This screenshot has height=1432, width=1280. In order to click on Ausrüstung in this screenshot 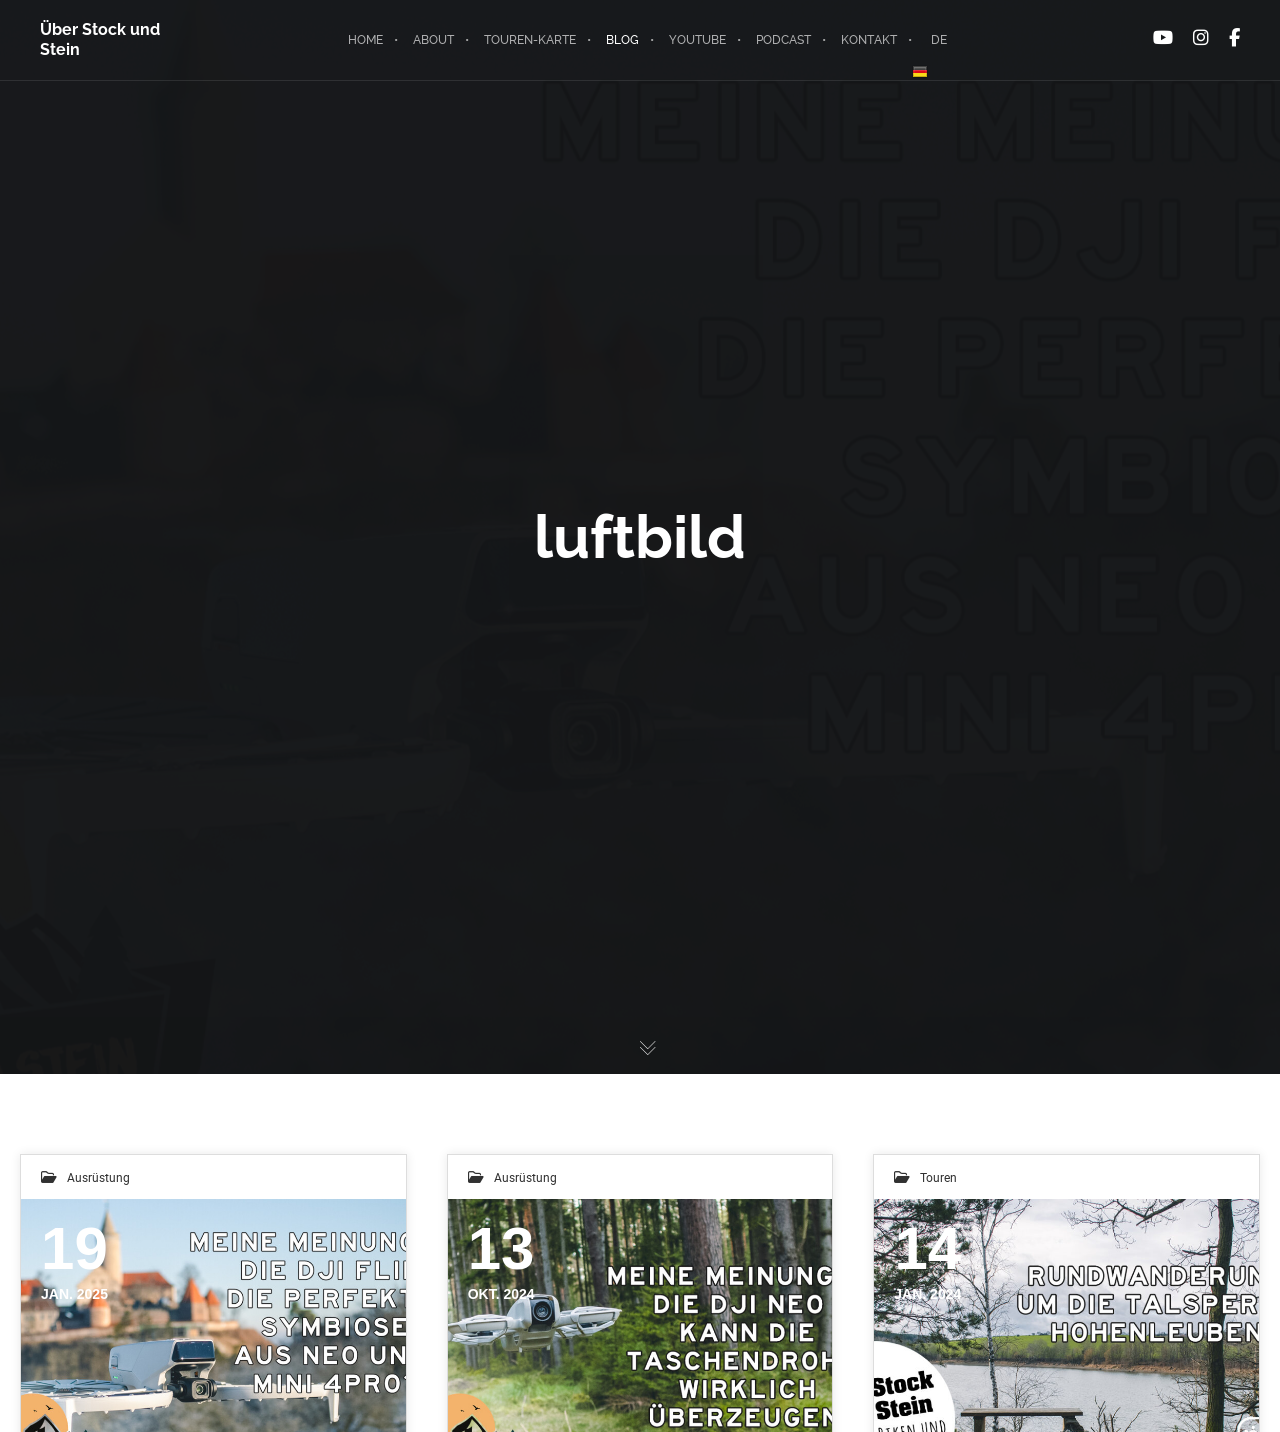, I will do `click(98, 1177)`.